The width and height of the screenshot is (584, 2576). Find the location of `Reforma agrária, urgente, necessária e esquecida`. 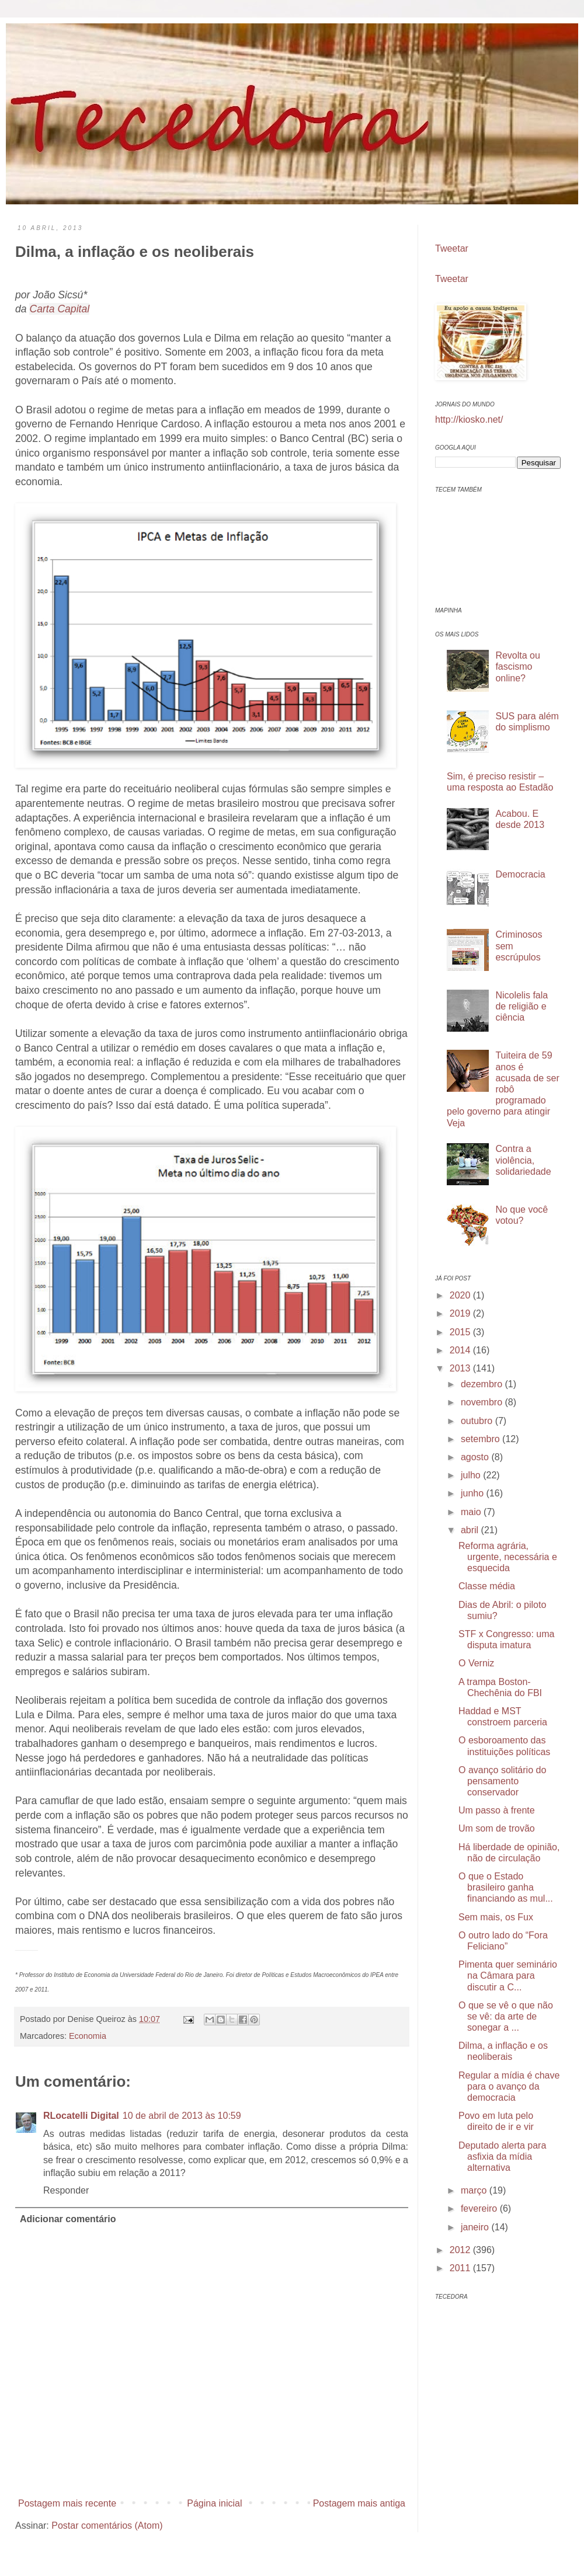

Reforma agrária, urgente, necessária e esquecida is located at coordinates (507, 1557).